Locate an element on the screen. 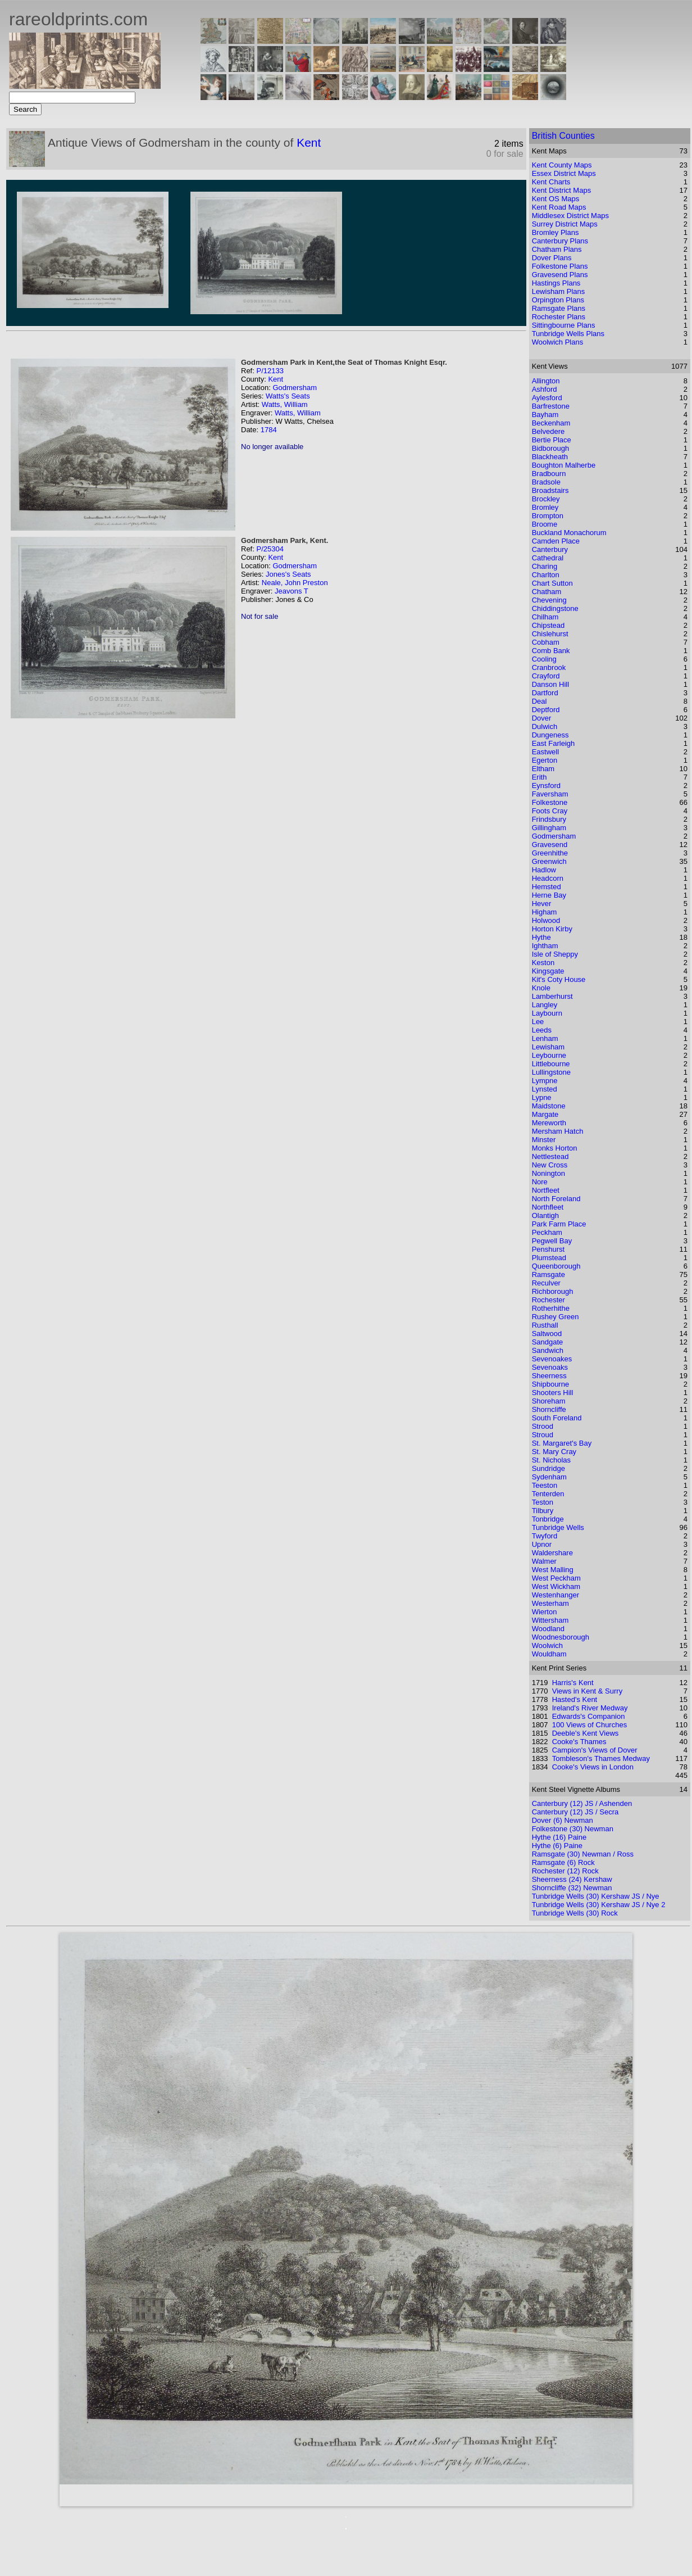  Faversham is located at coordinates (550, 794).